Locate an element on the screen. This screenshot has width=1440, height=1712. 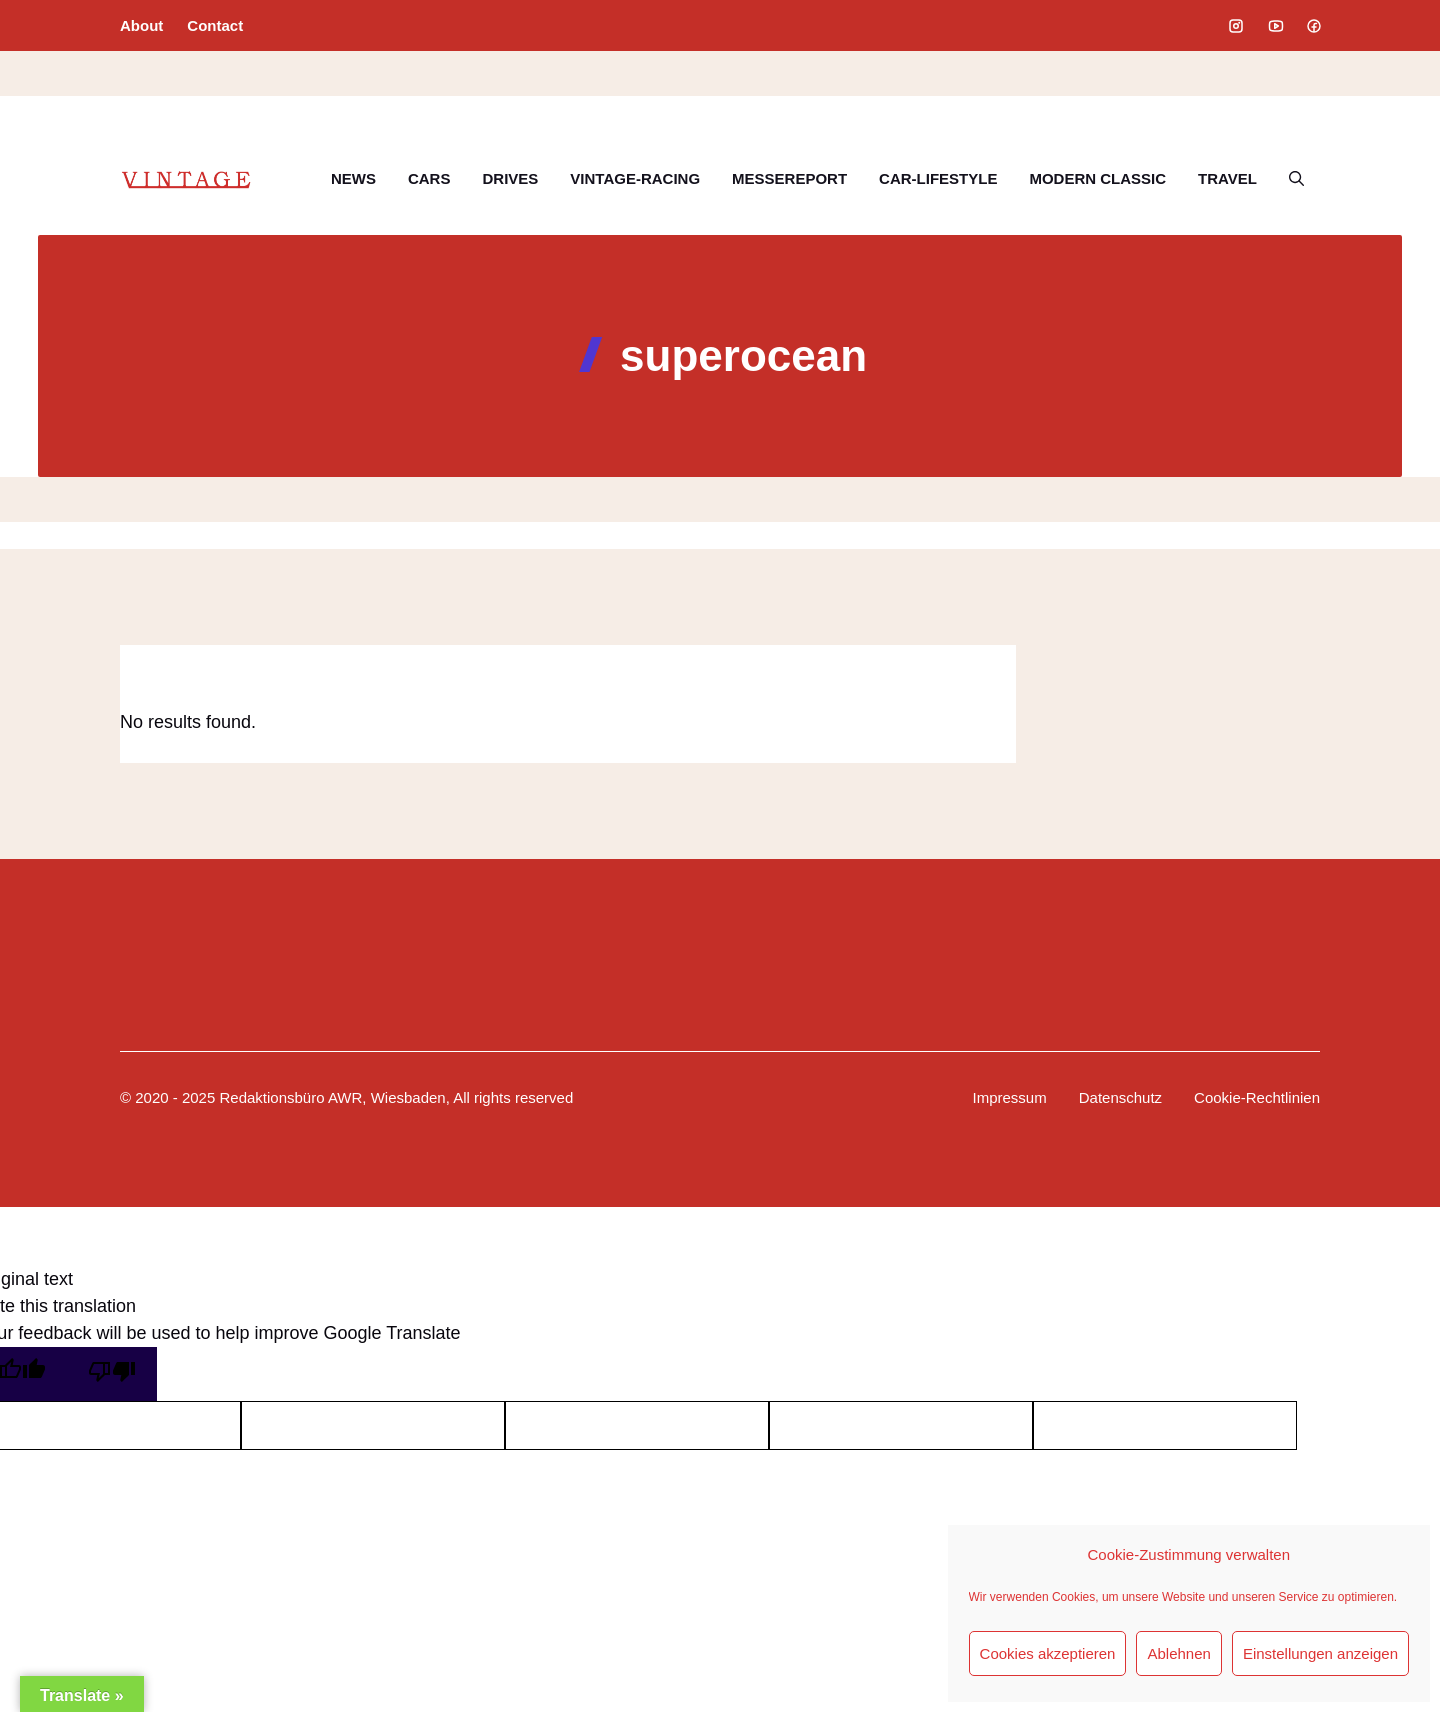
Ablehnen is located at coordinates (1178, 1653).